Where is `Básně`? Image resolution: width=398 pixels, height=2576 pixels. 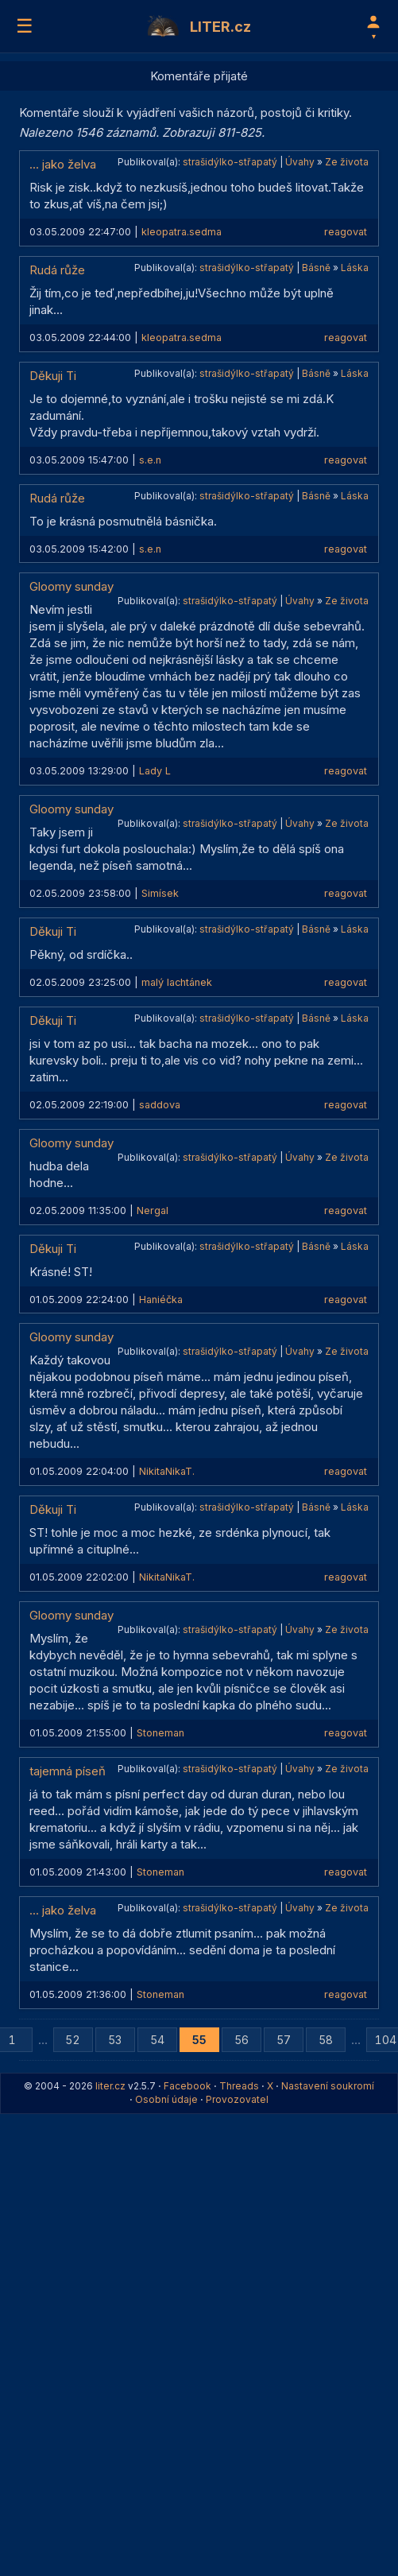 Básně is located at coordinates (316, 268).